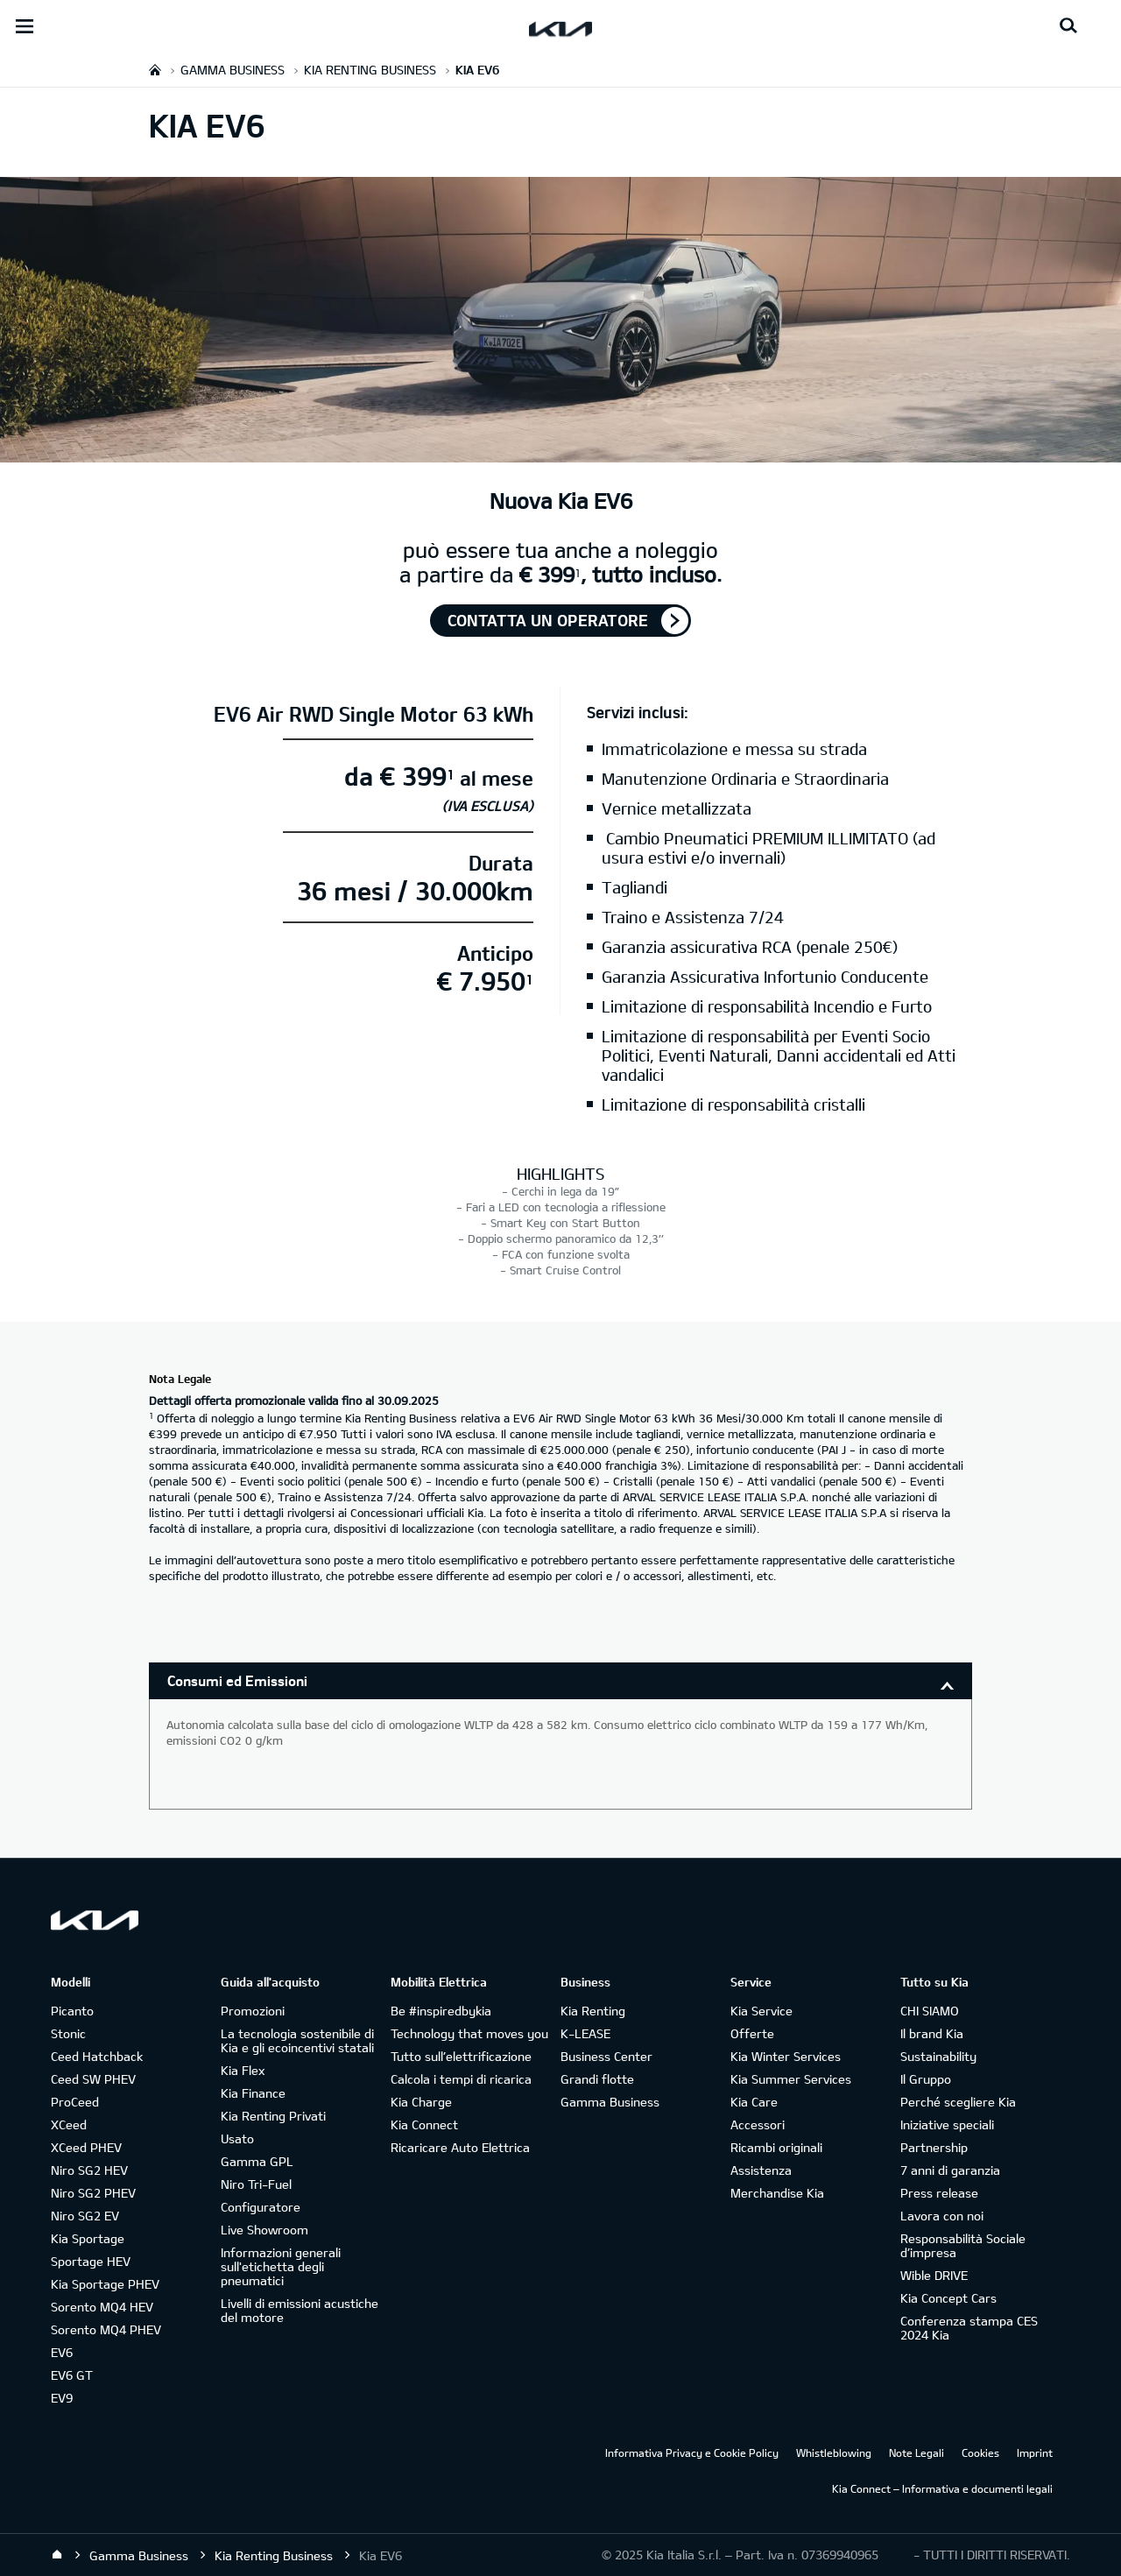 The width and height of the screenshot is (1121, 2576). I want to click on Gamma GPL, so click(257, 2161).